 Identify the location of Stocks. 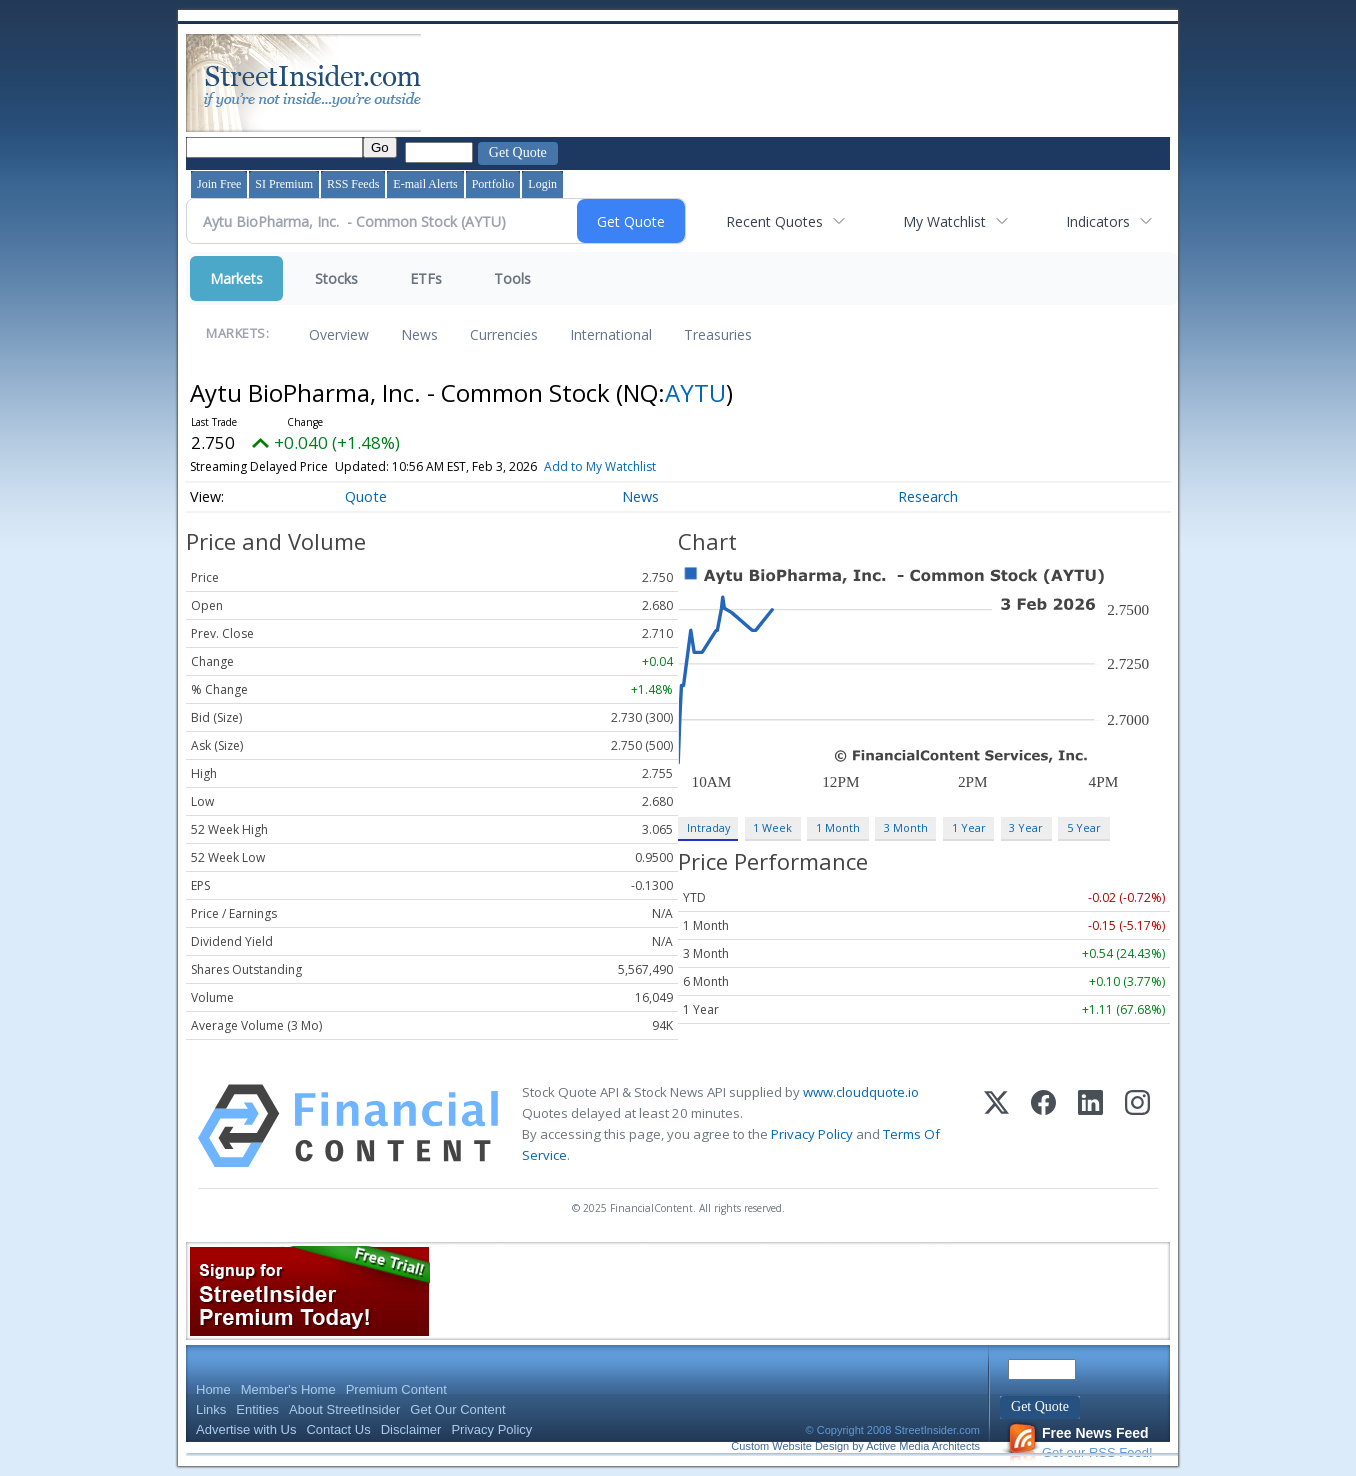
(336, 278).